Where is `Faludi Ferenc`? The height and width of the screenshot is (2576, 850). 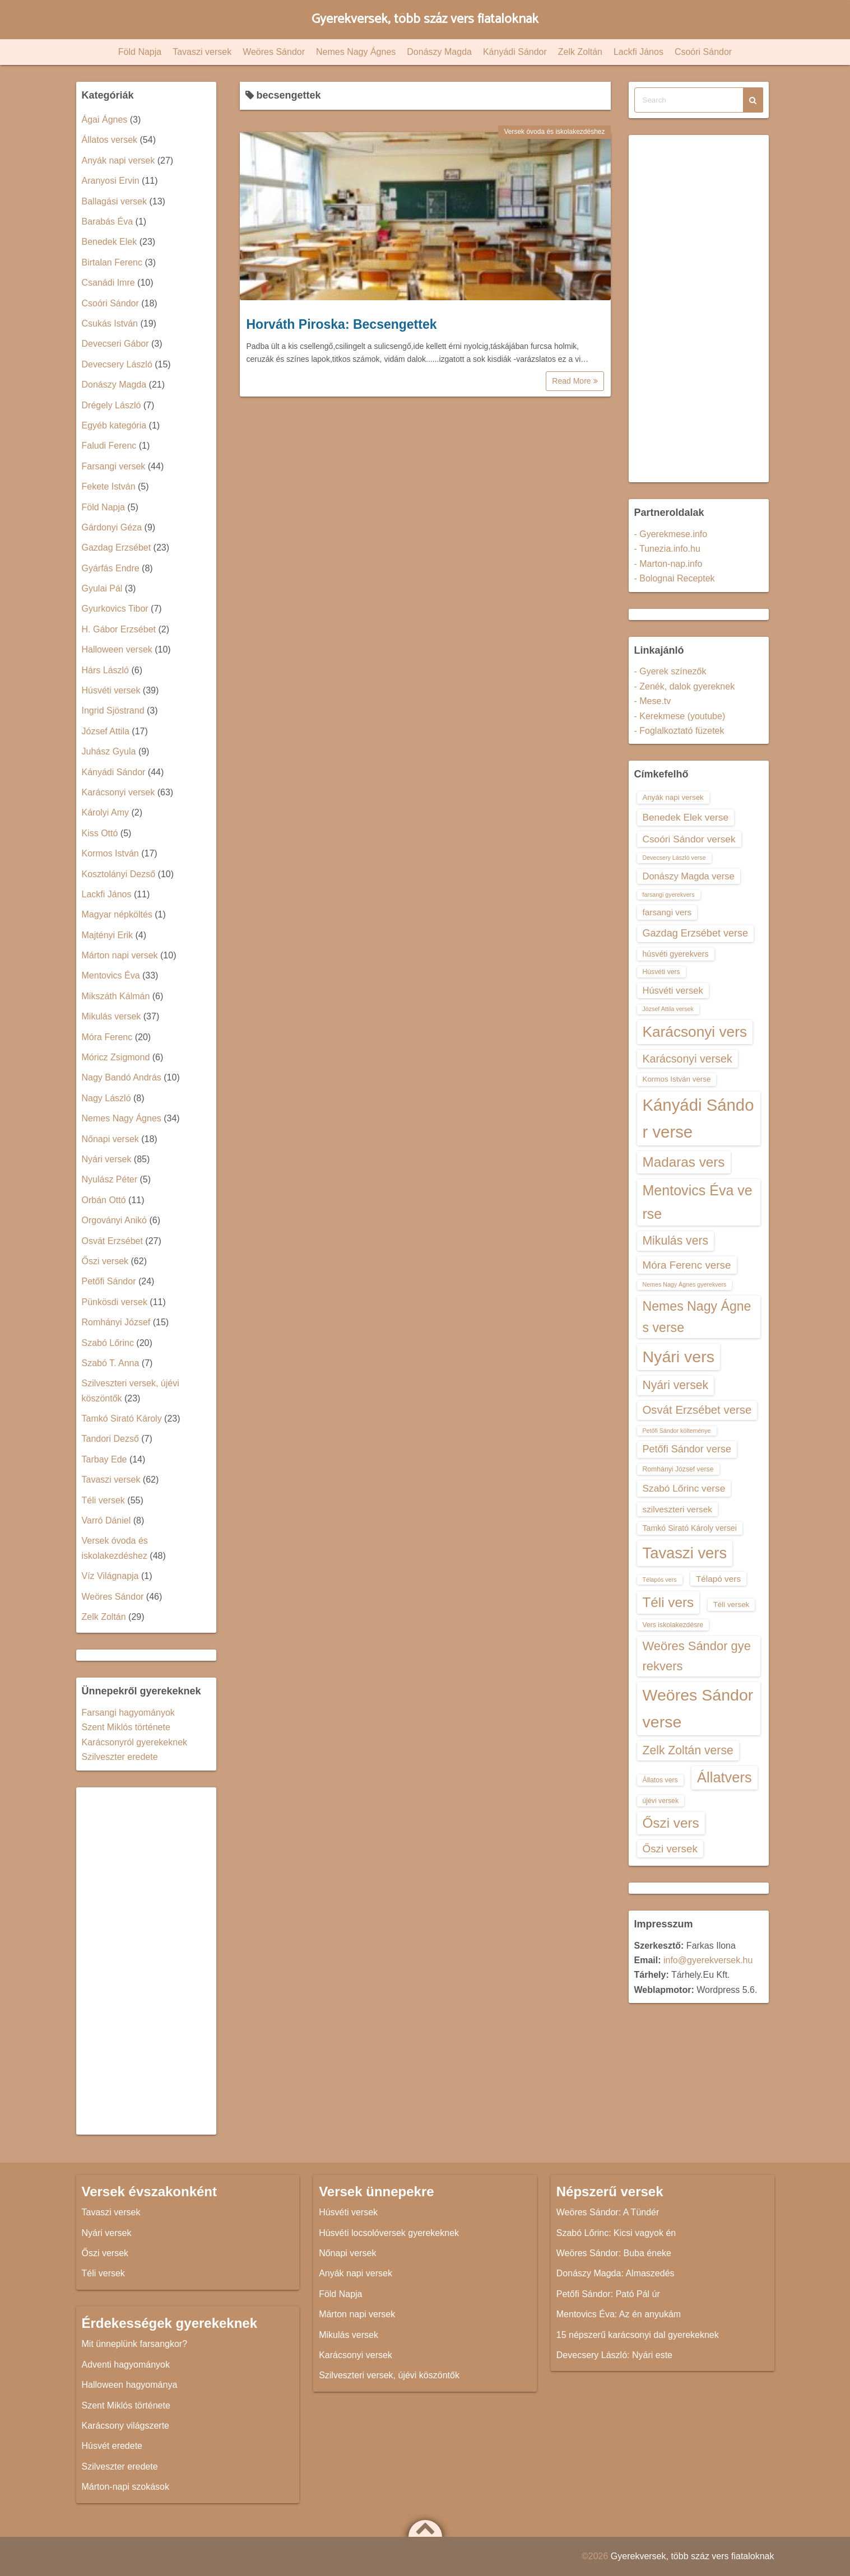 Faludi Ferenc is located at coordinates (109, 445).